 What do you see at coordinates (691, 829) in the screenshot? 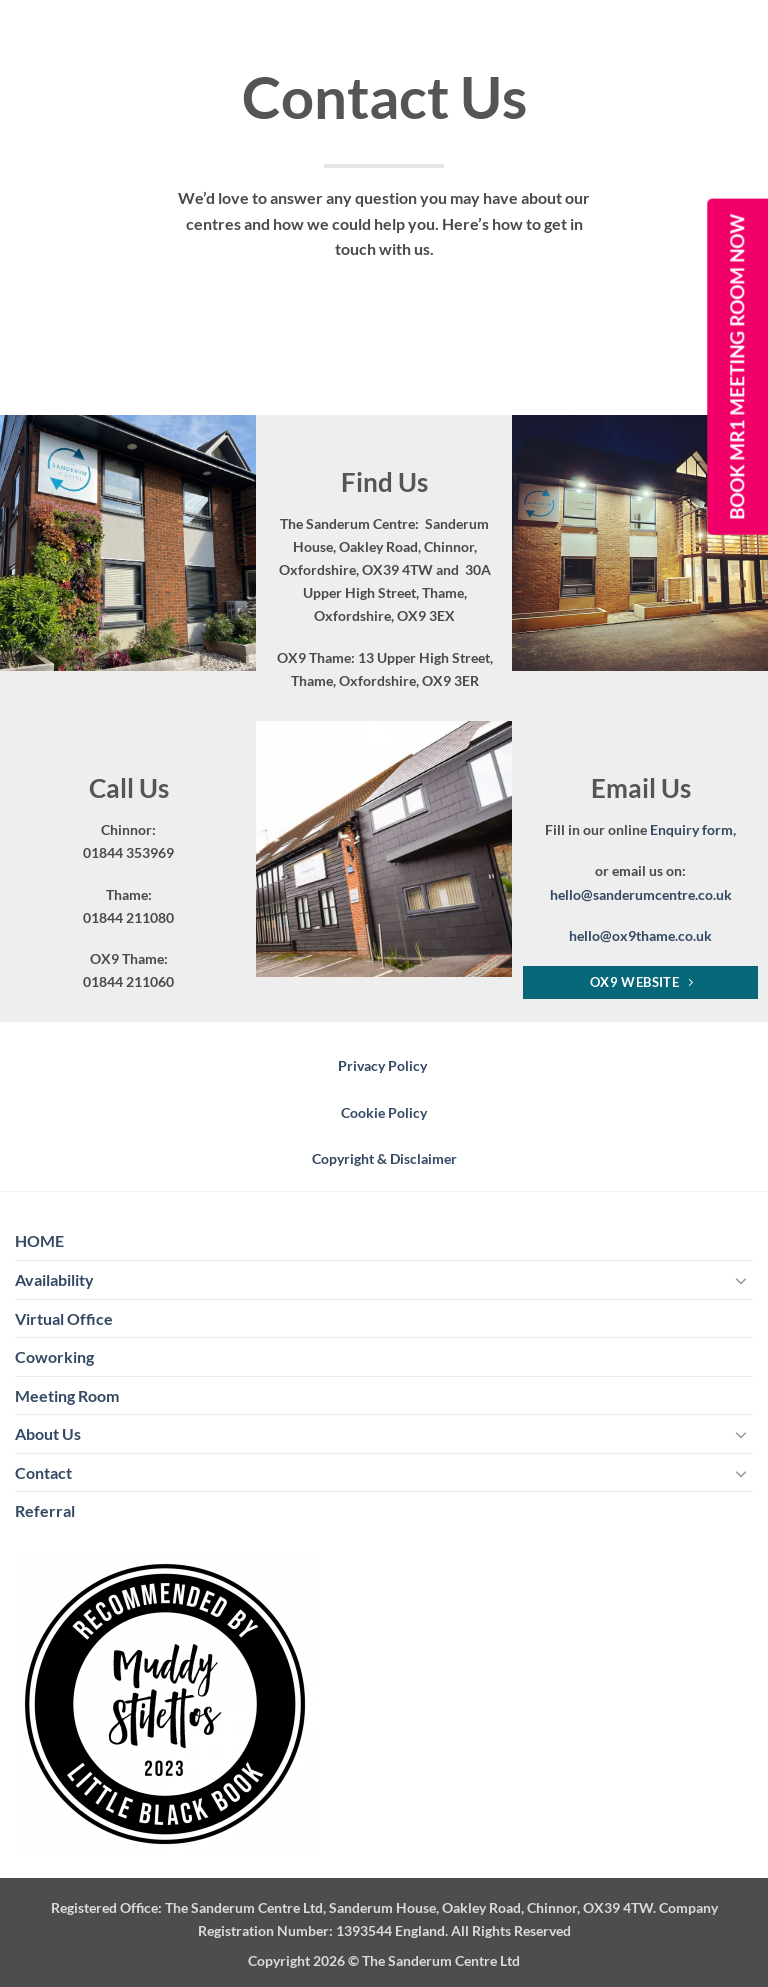
I see `Enquiry form` at bounding box center [691, 829].